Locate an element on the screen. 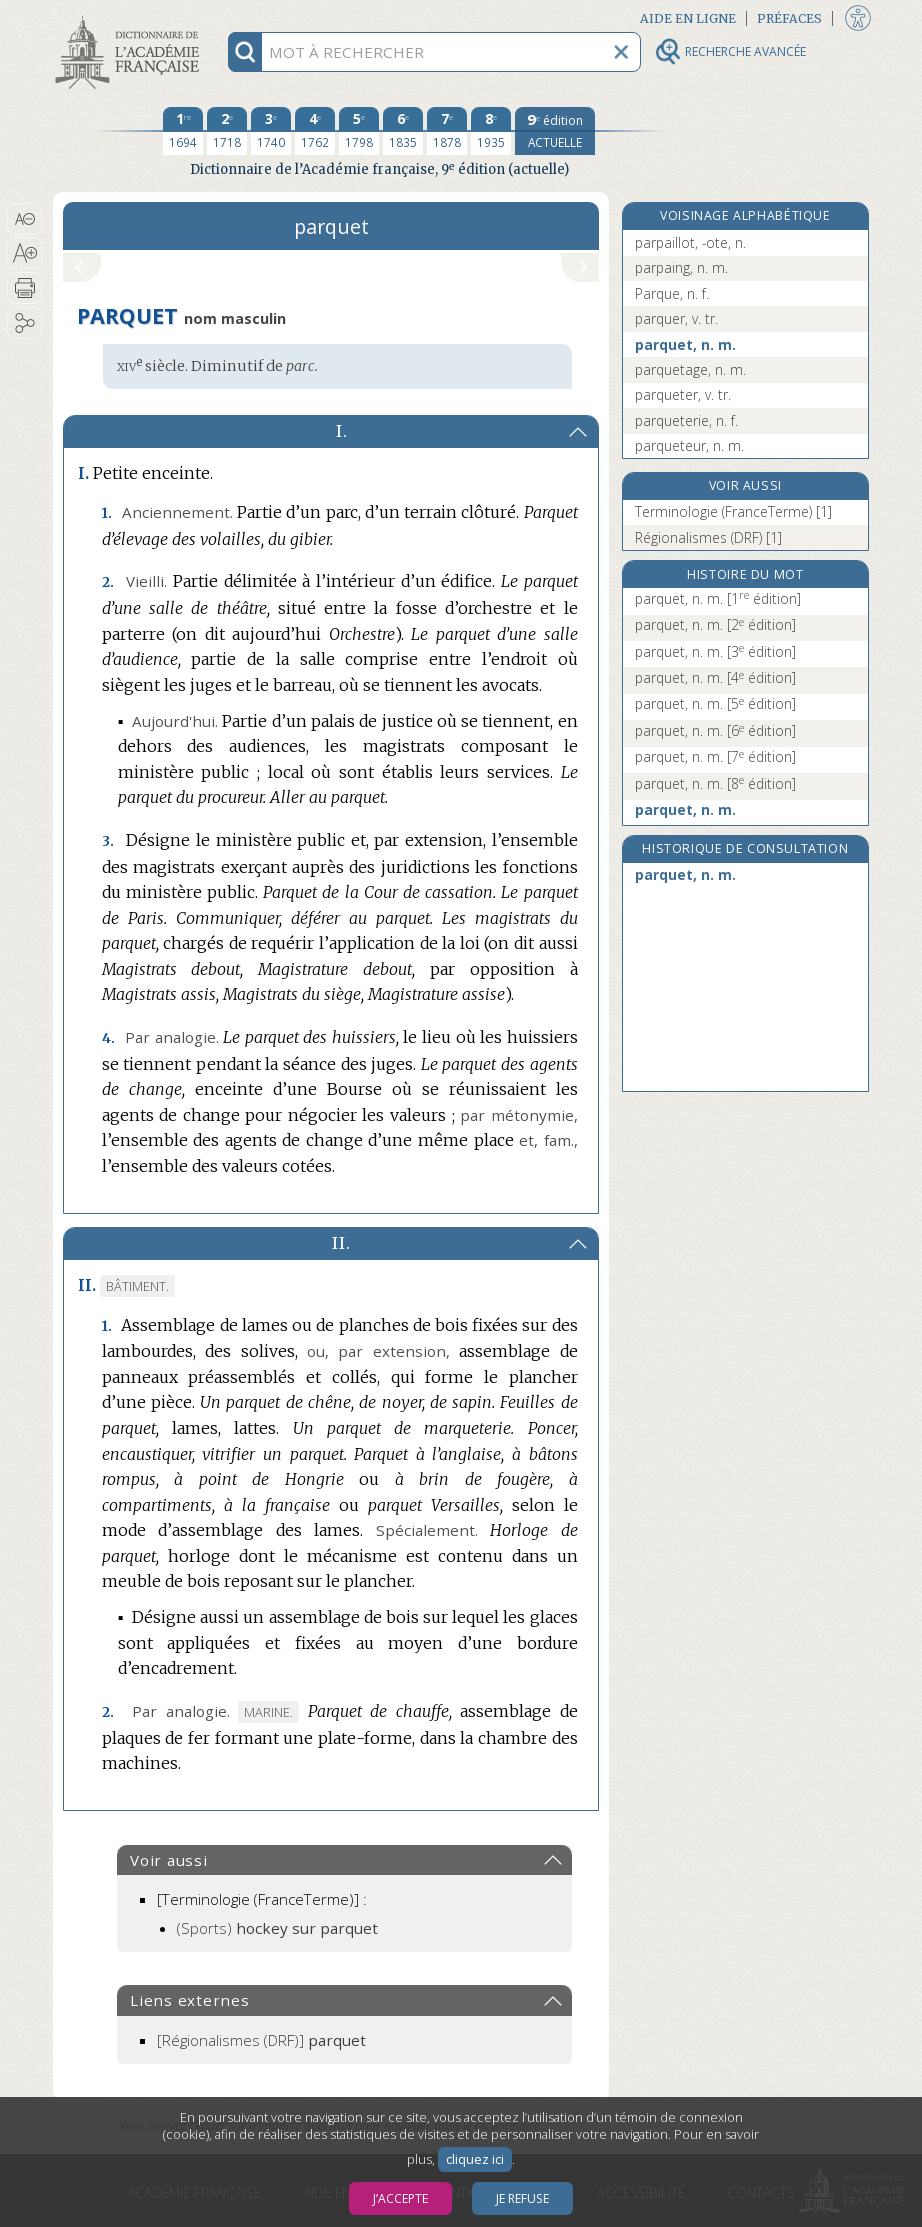 This screenshot has width=922, height=2227. [button] is located at coordinates (24, 219).